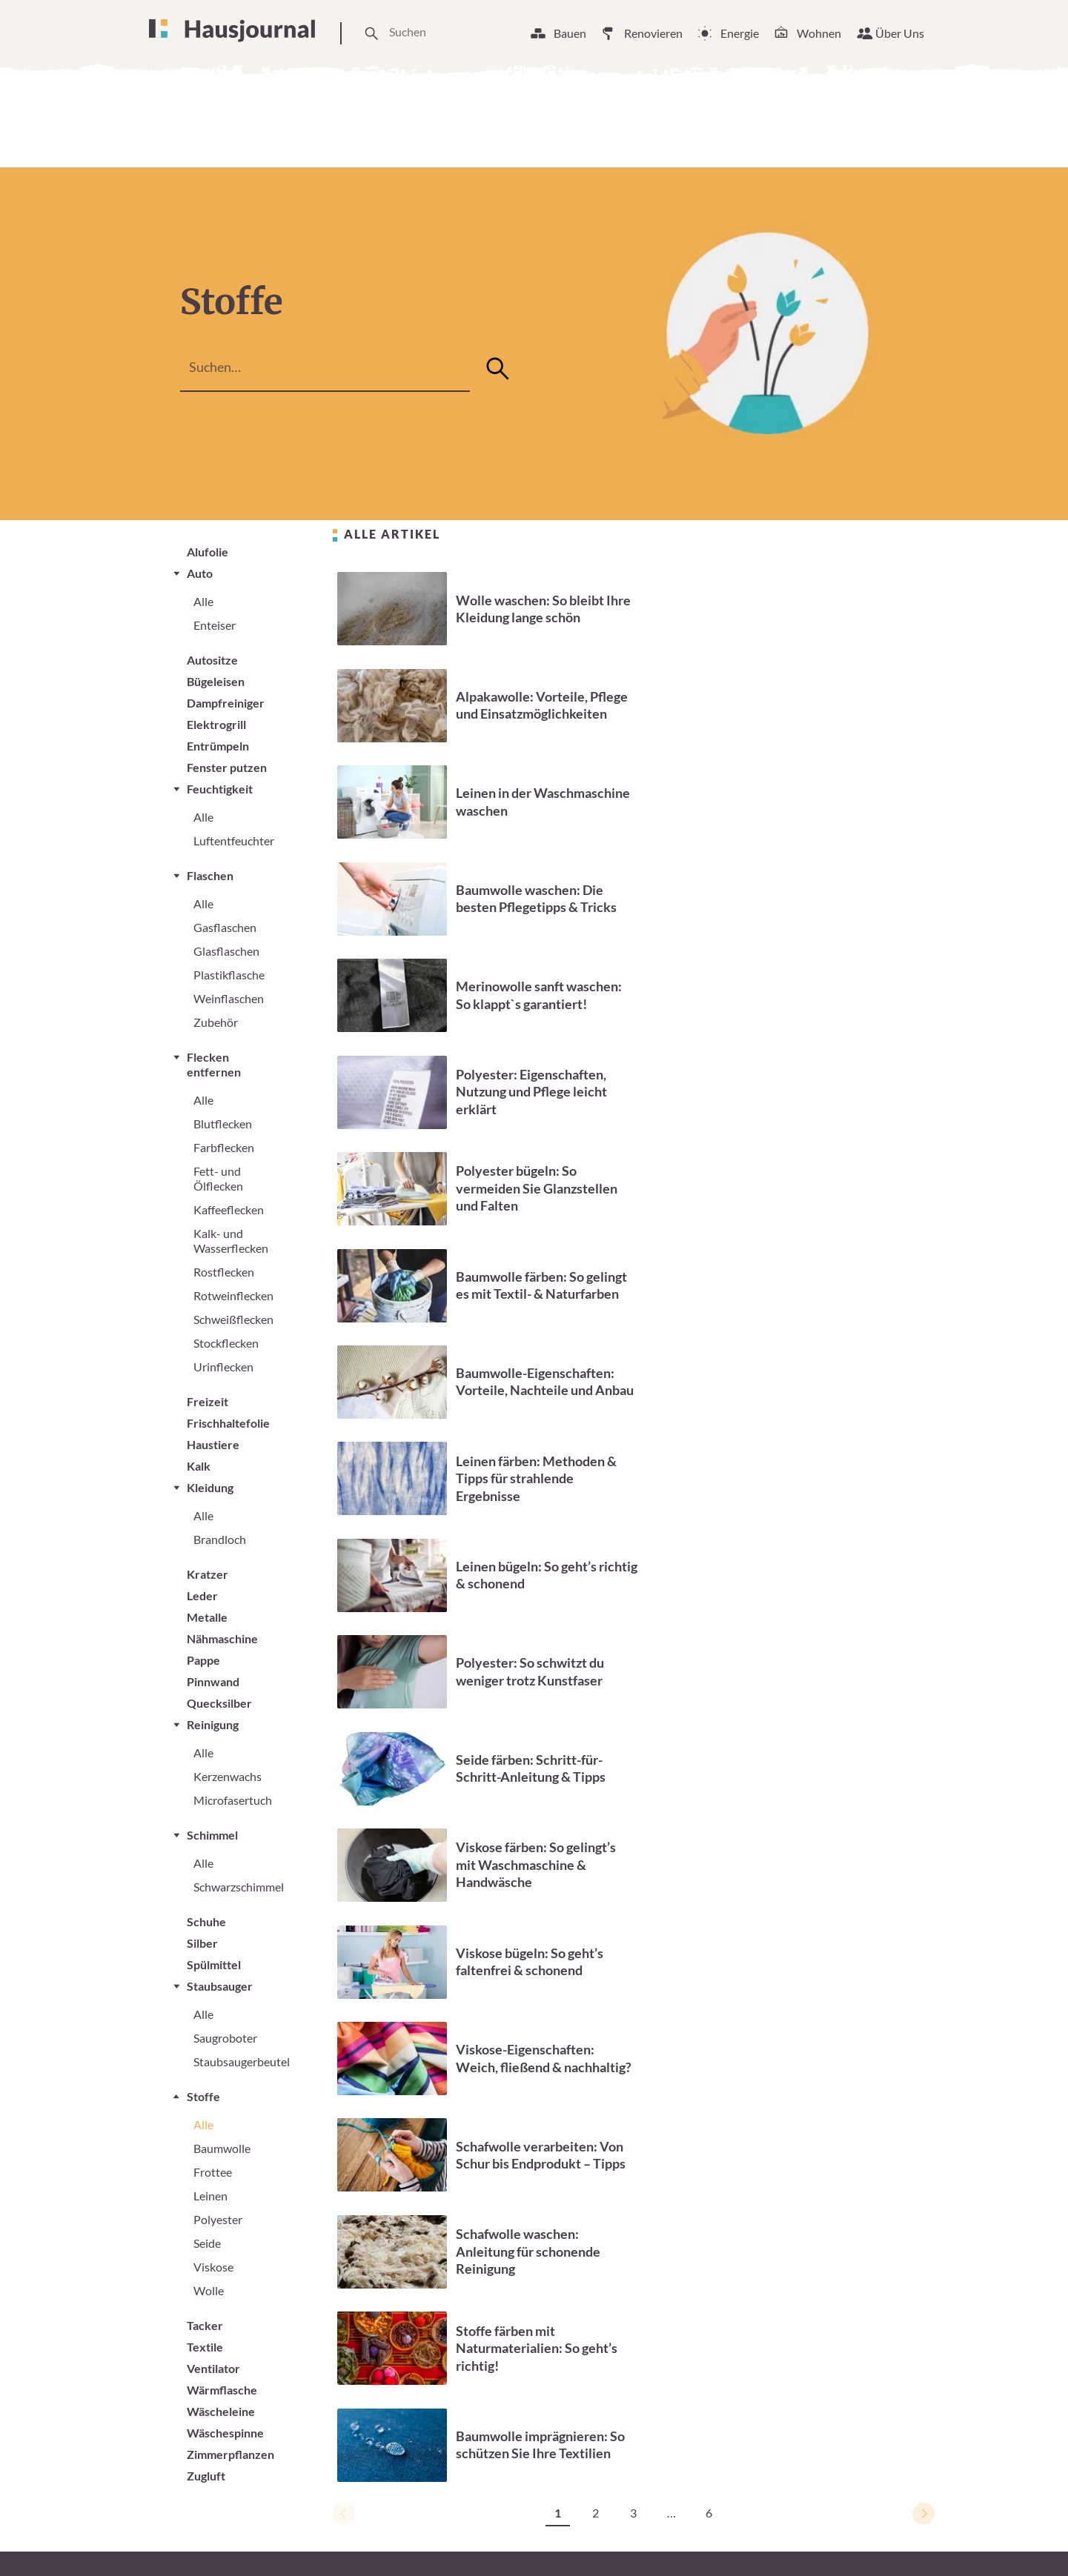 The width and height of the screenshot is (1068, 2576). Describe the element at coordinates (739, 33) in the screenshot. I see `Energie` at that location.